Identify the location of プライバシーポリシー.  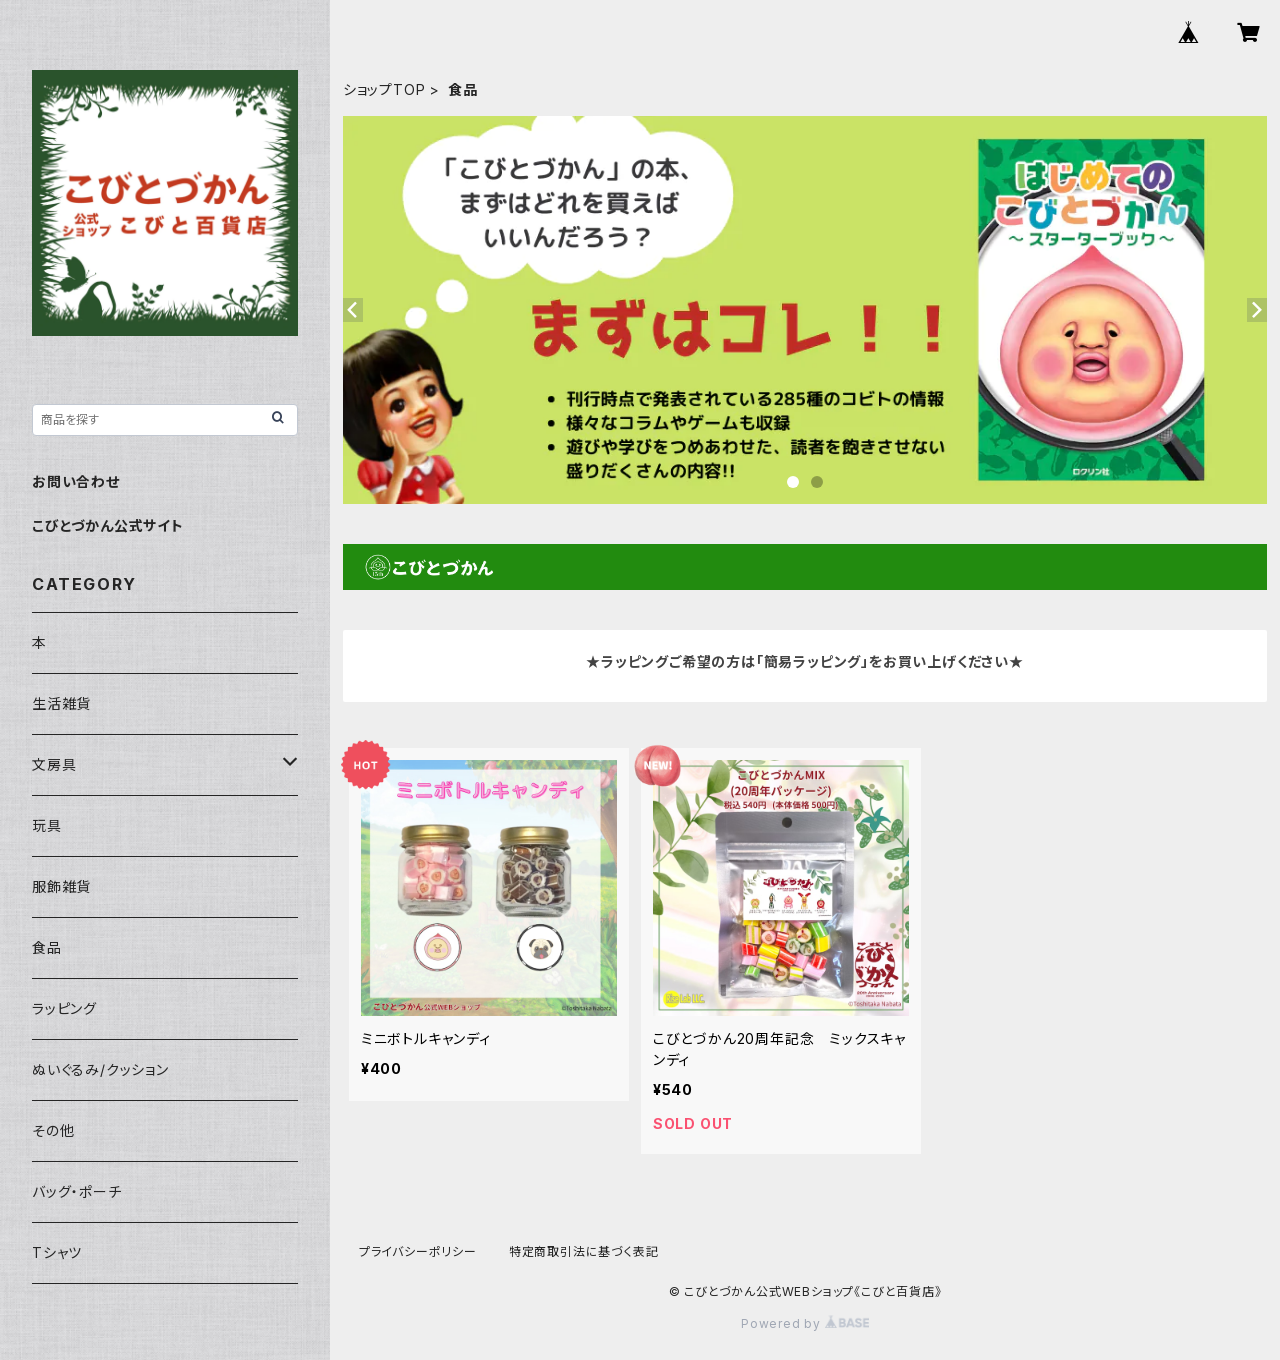
(418, 1251).